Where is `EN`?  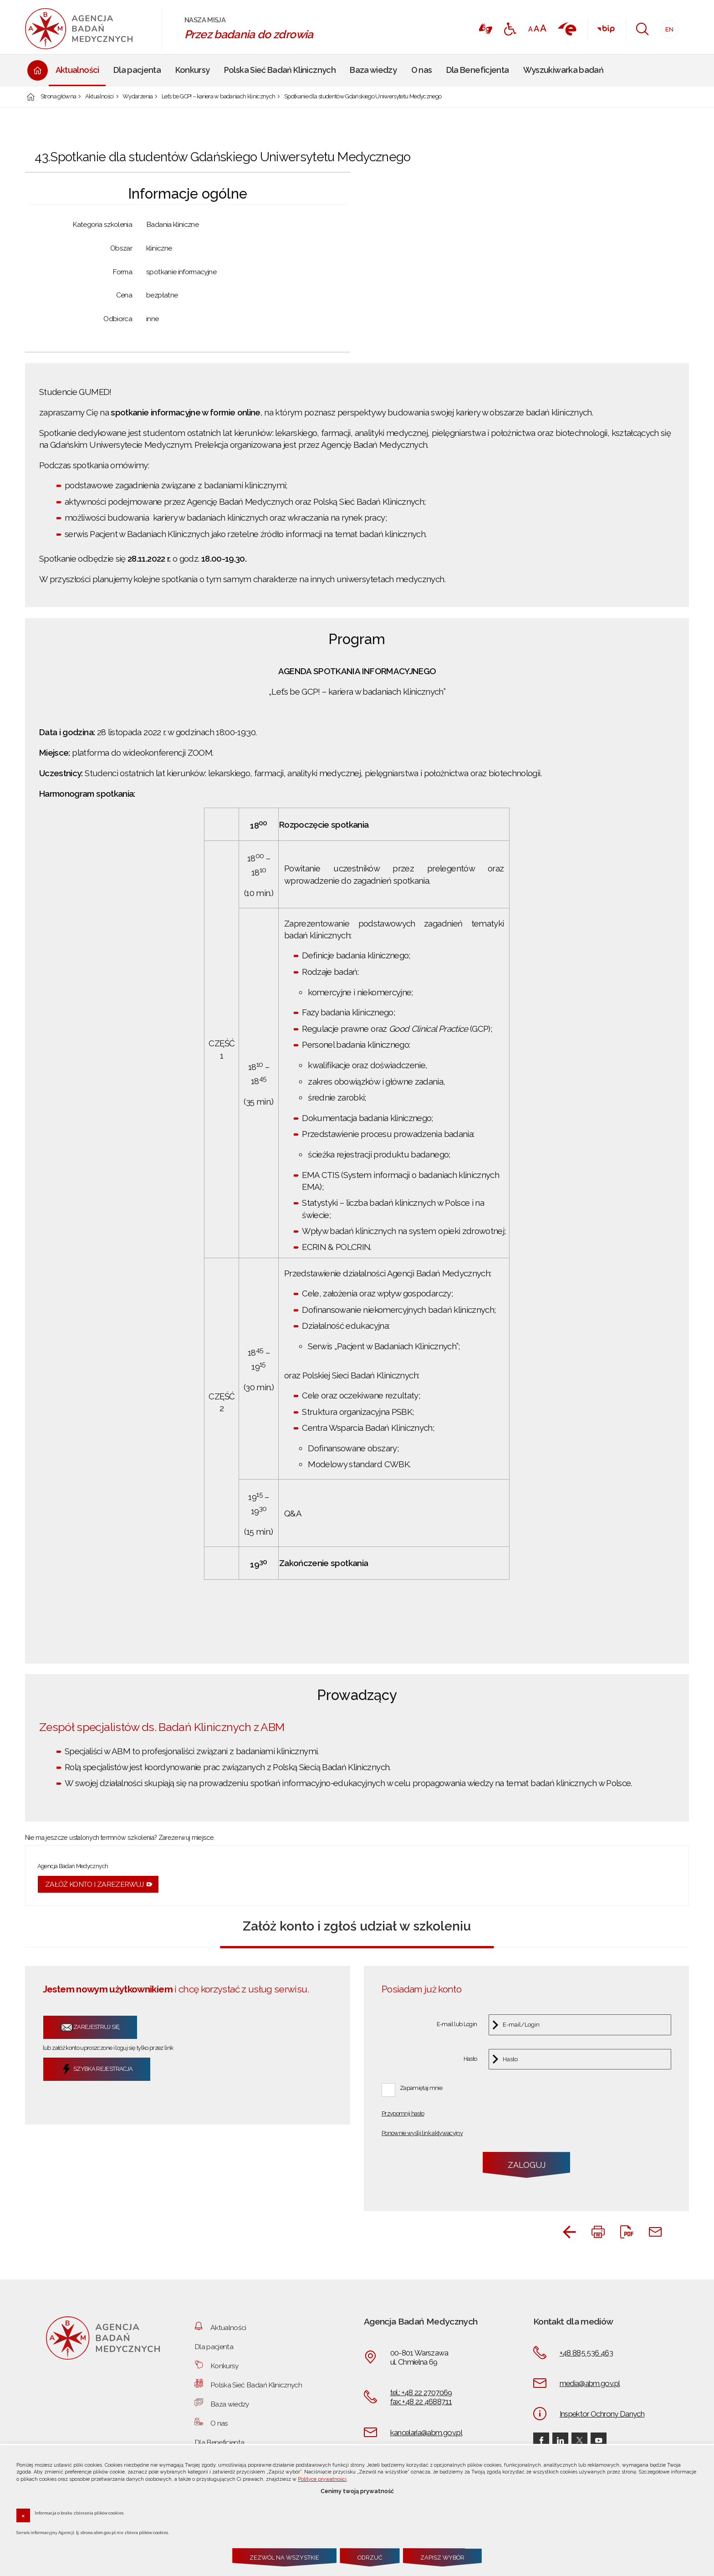
EN is located at coordinates (667, 26).